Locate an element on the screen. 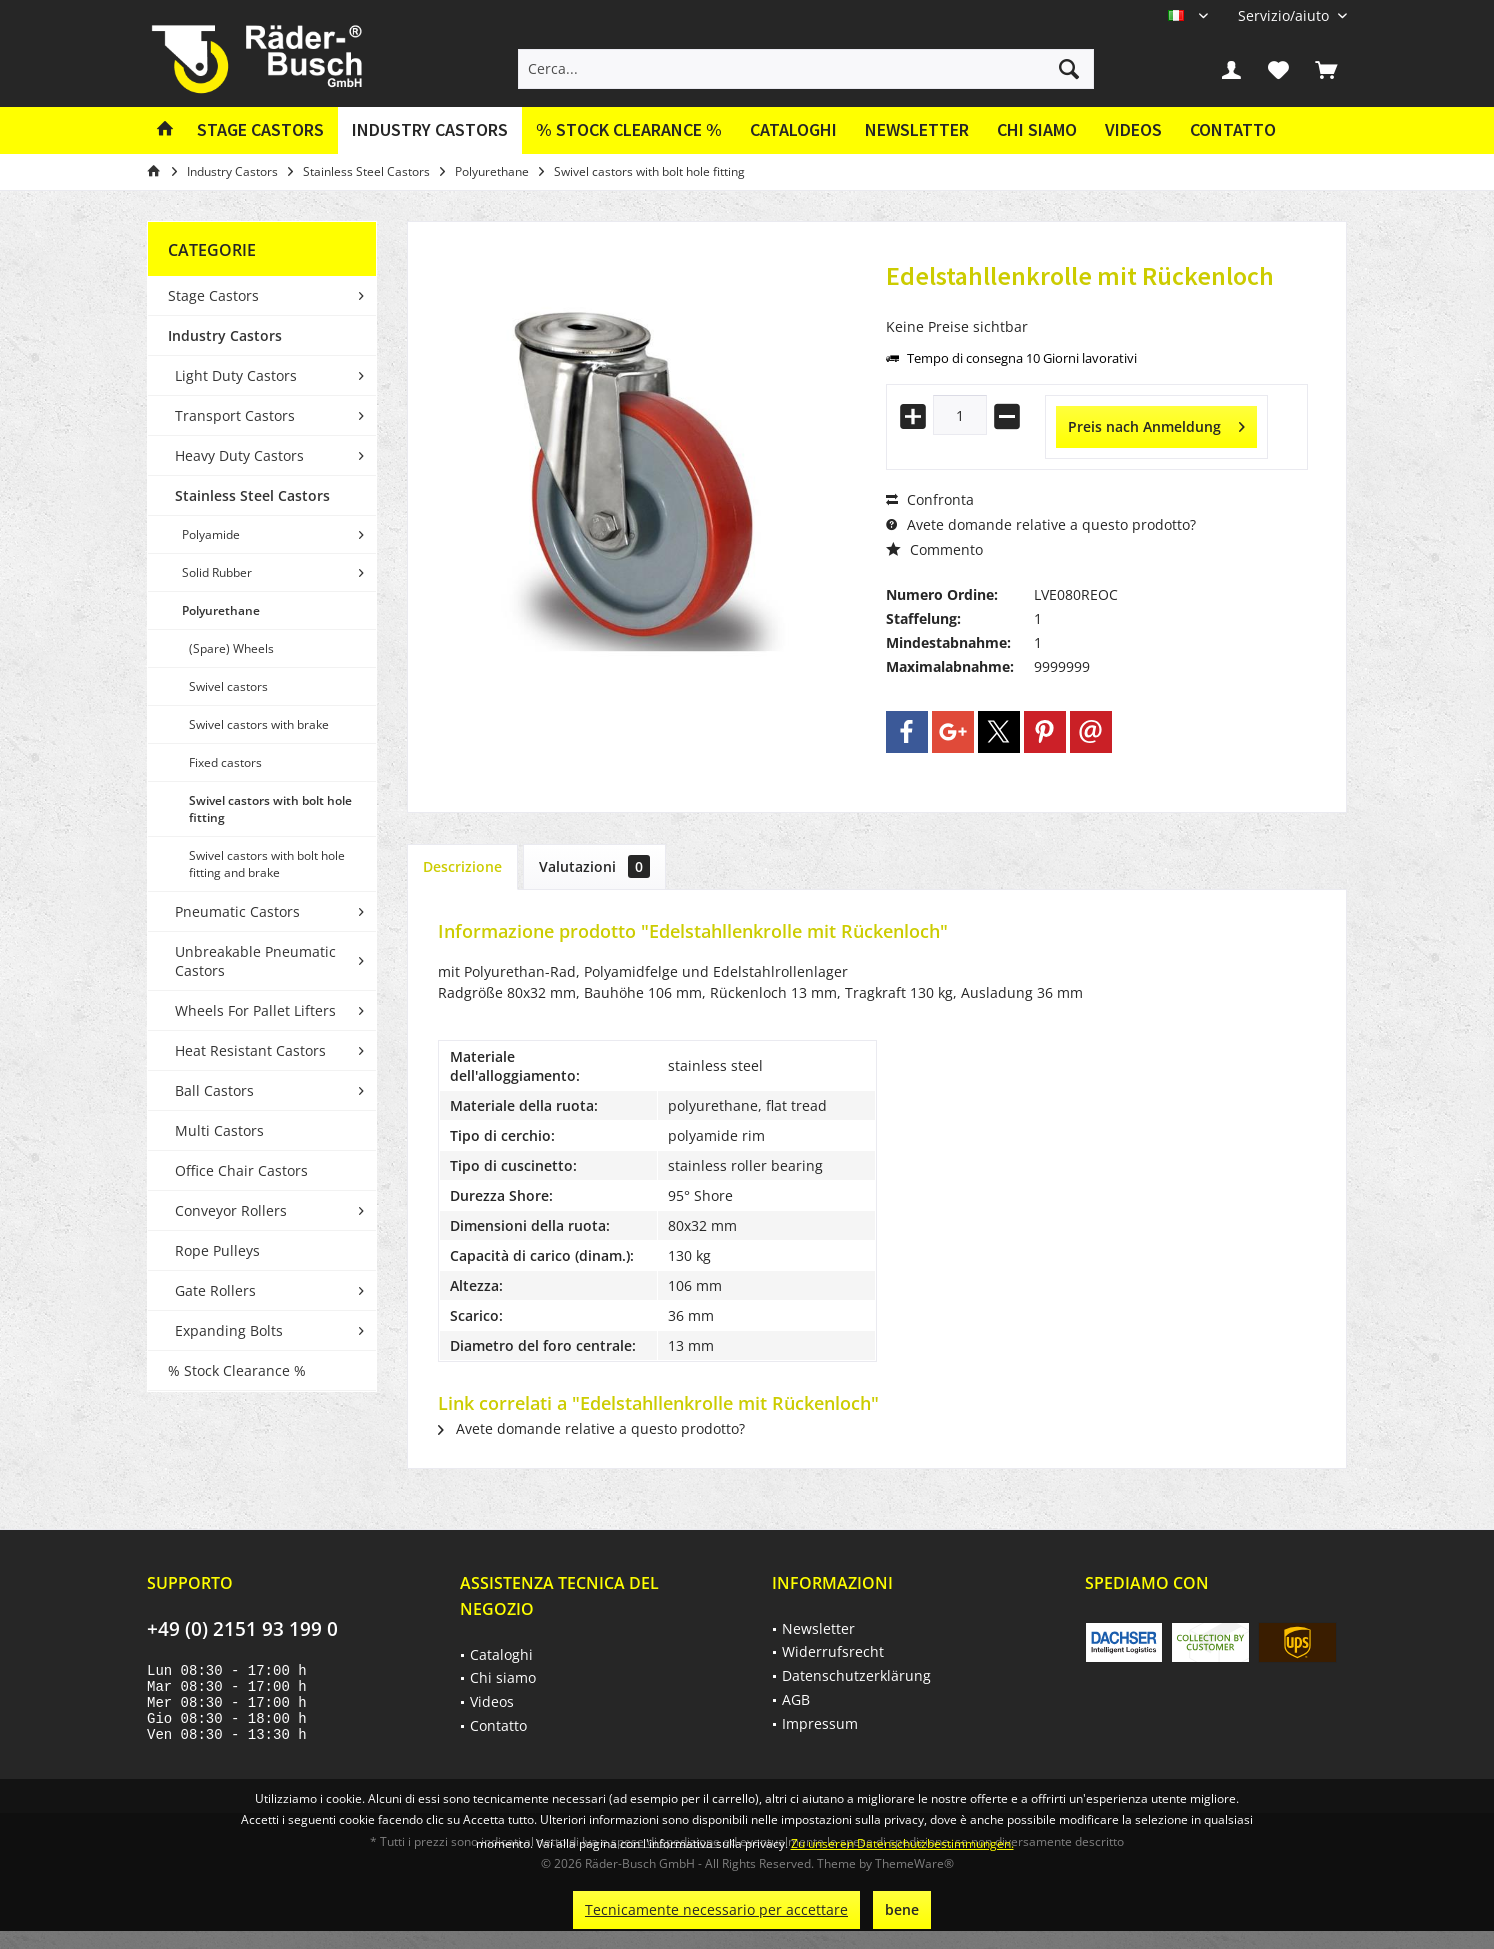 The width and height of the screenshot is (1494, 1949). Impressum is located at coordinates (820, 1723).